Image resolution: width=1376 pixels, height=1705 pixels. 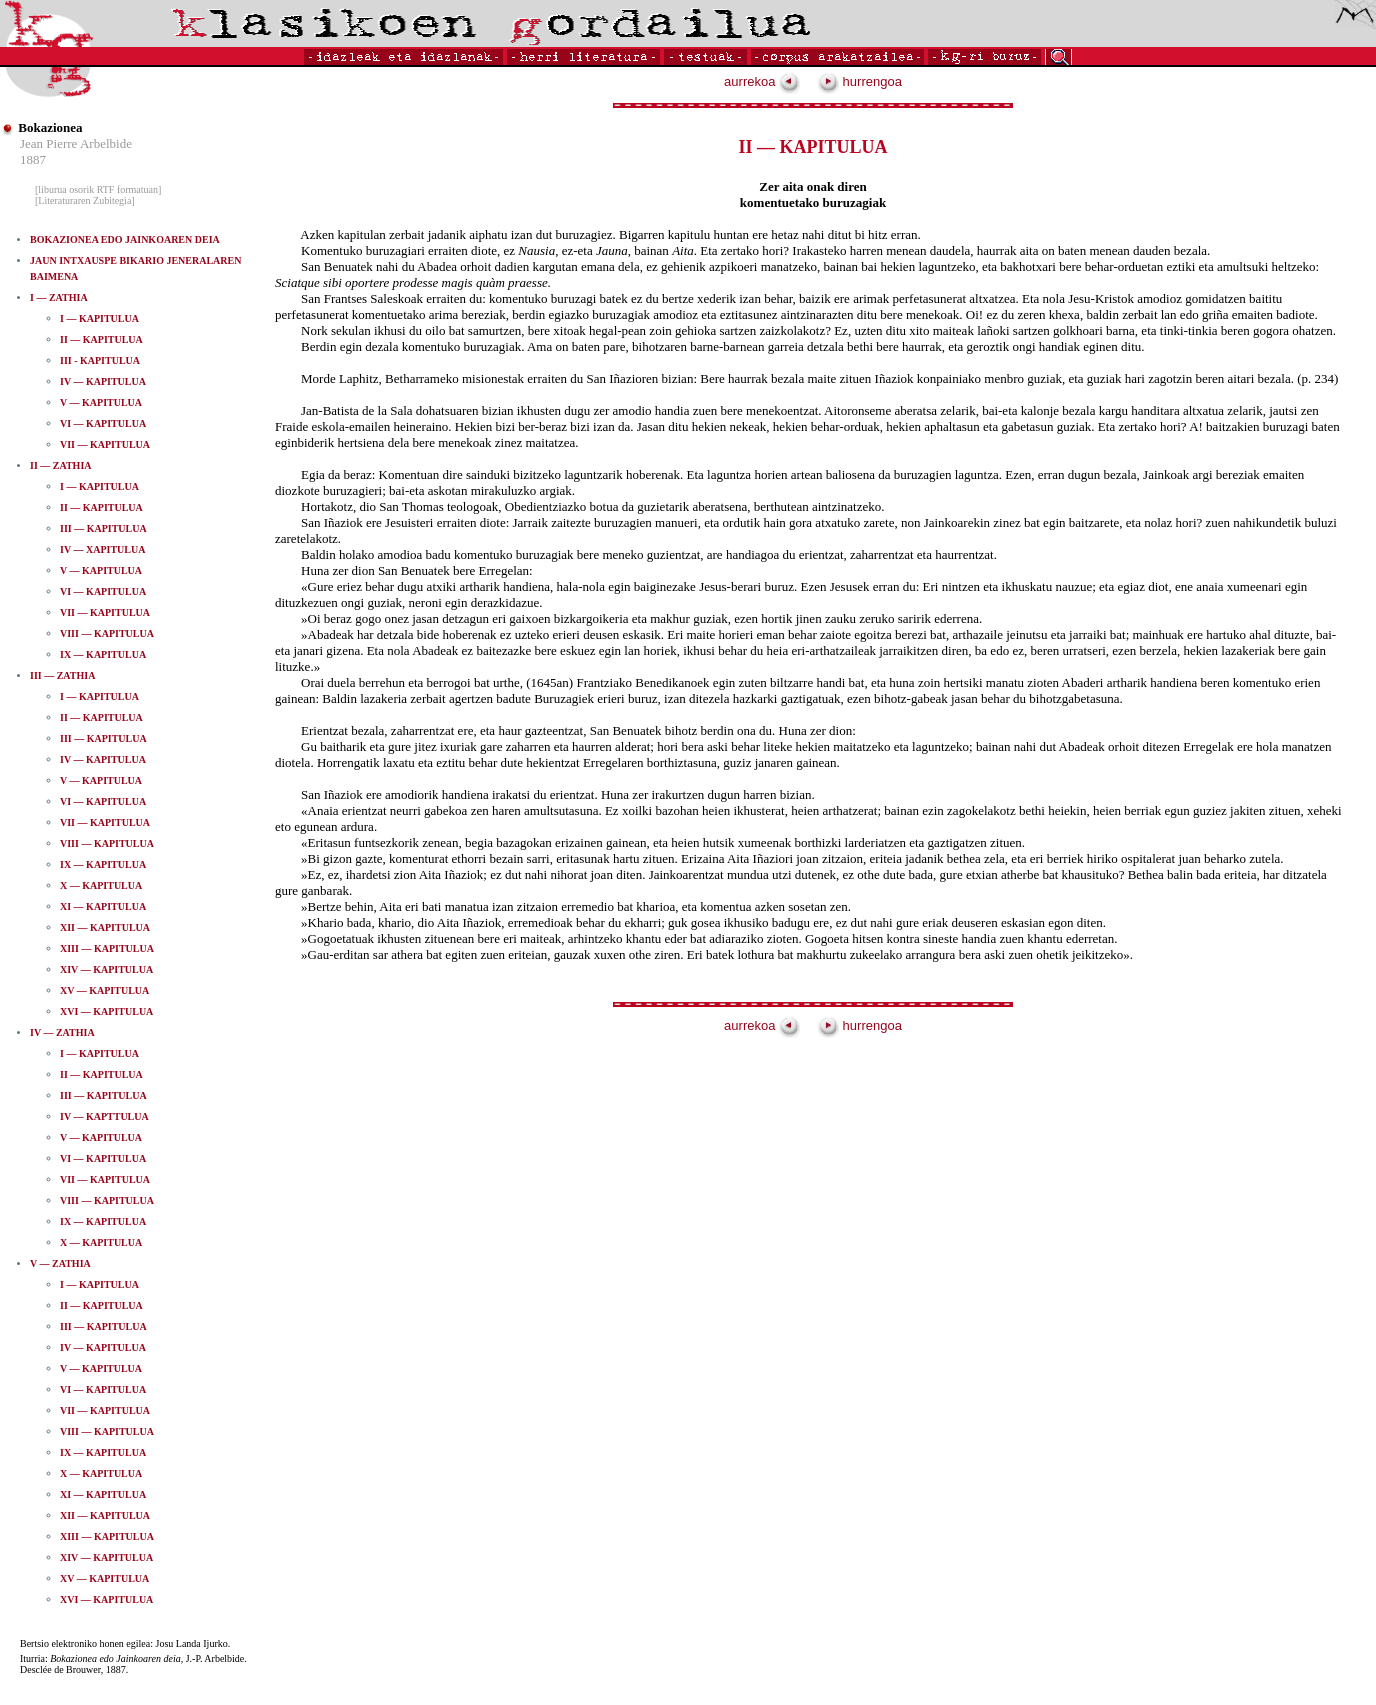 I want to click on VII — KAPITULUA, so click(x=105, y=444).